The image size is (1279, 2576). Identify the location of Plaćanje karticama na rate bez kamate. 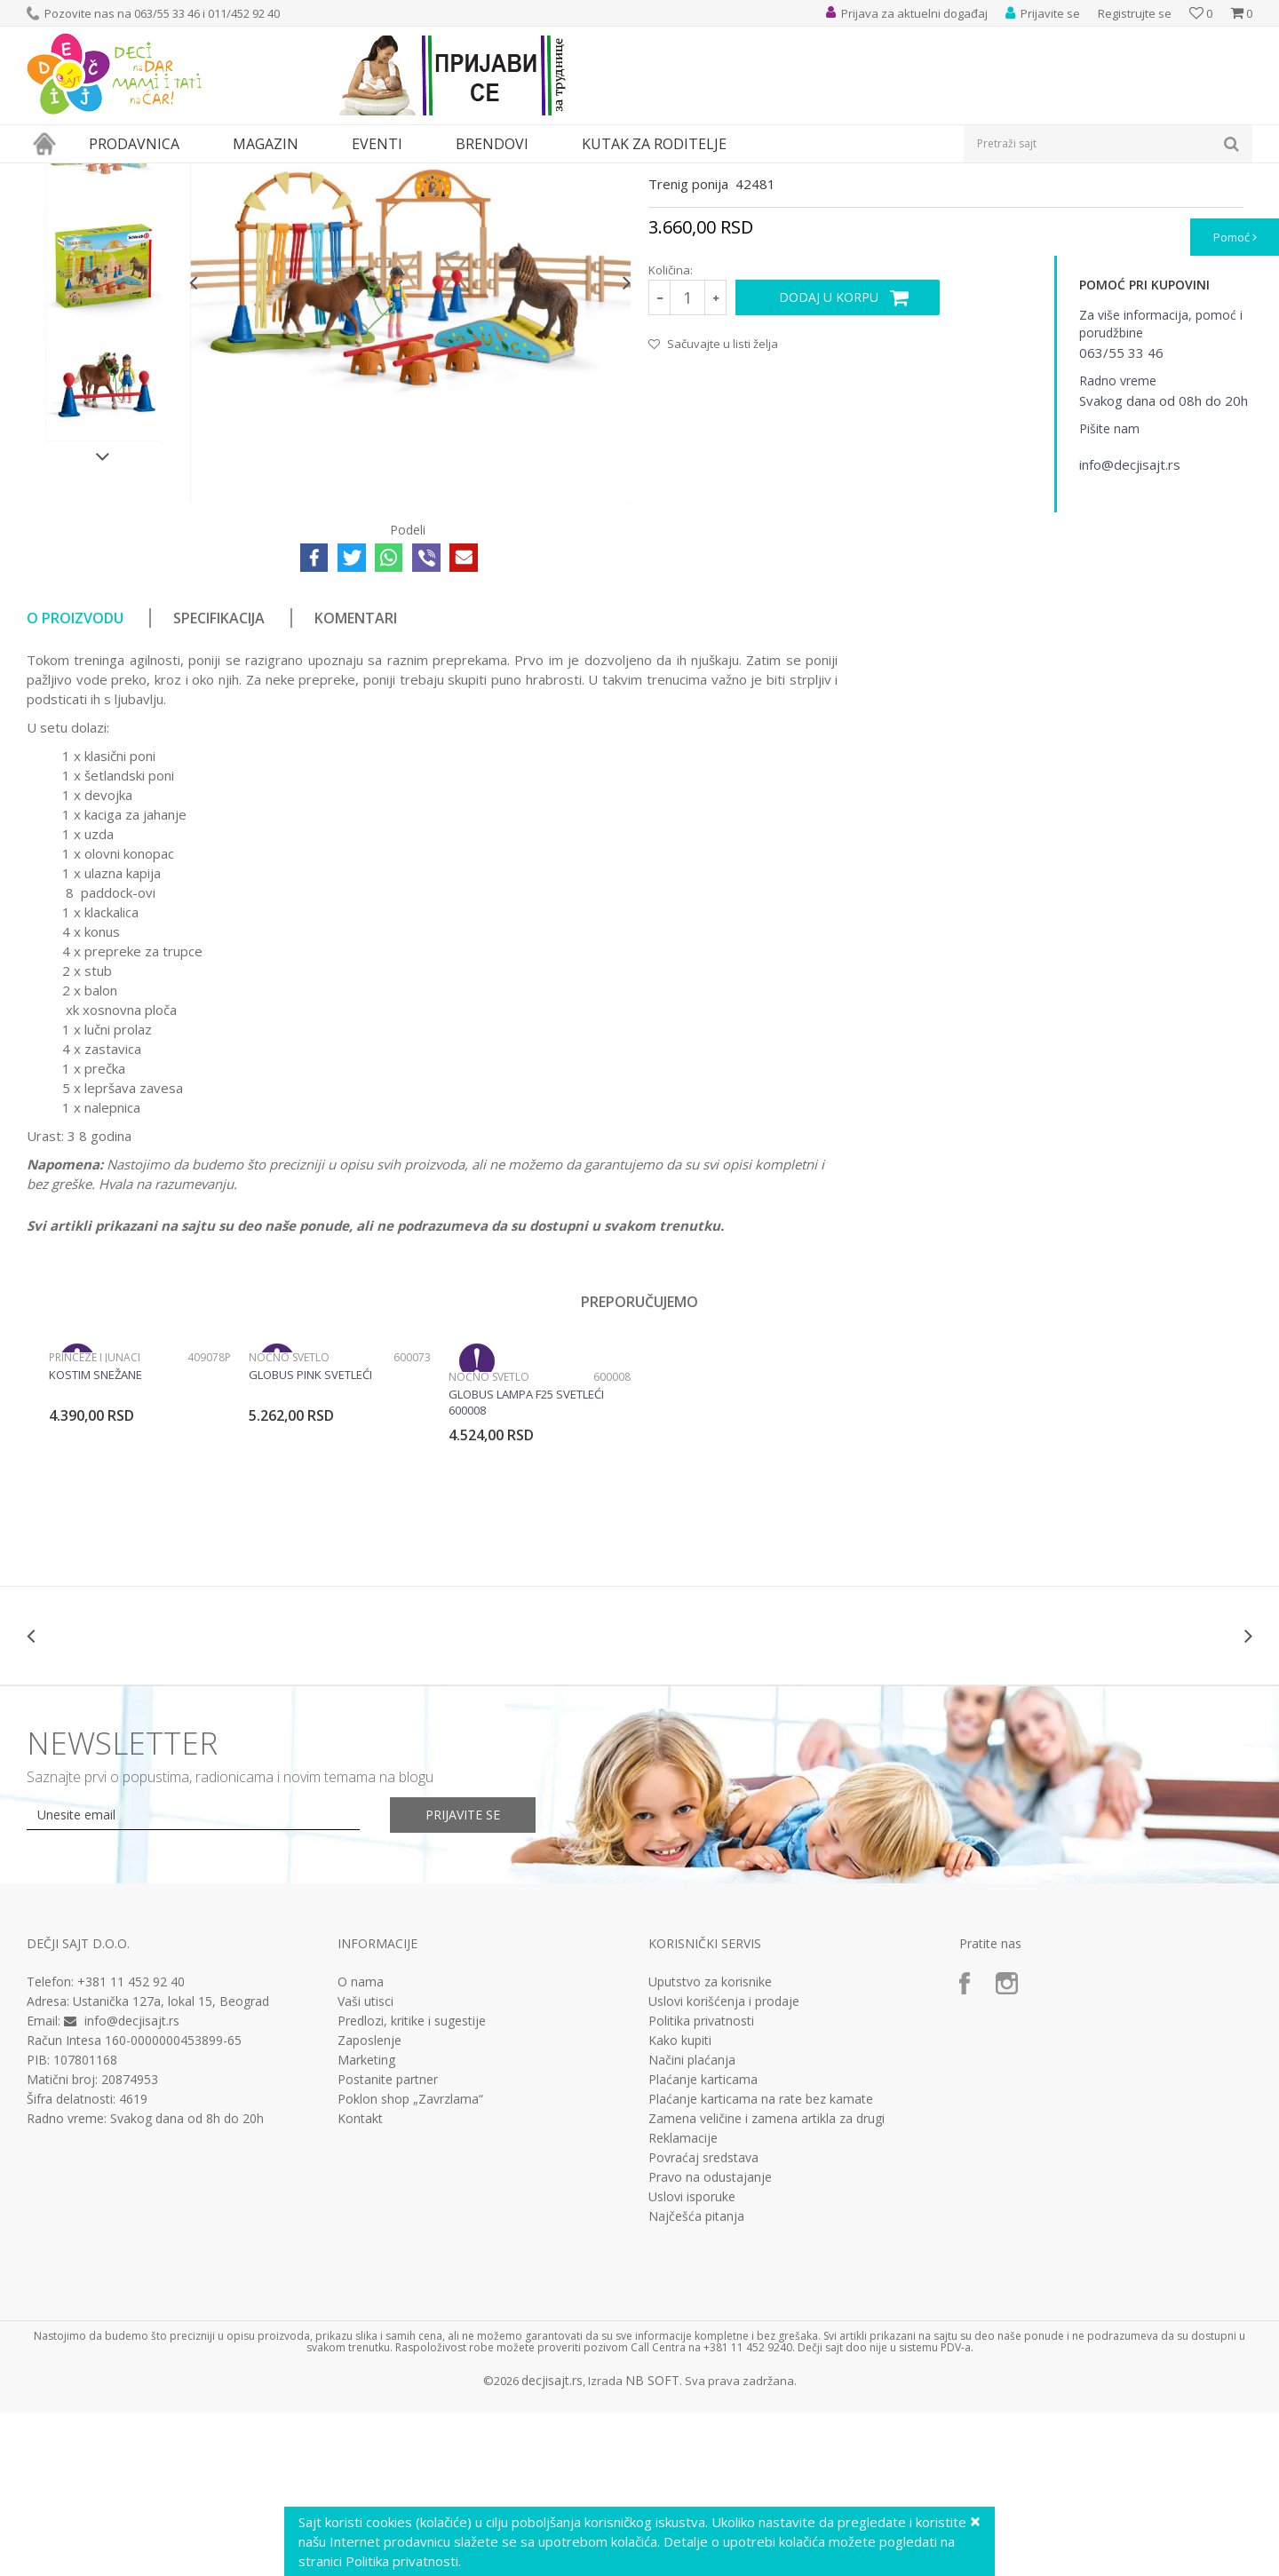
(760, 2262).